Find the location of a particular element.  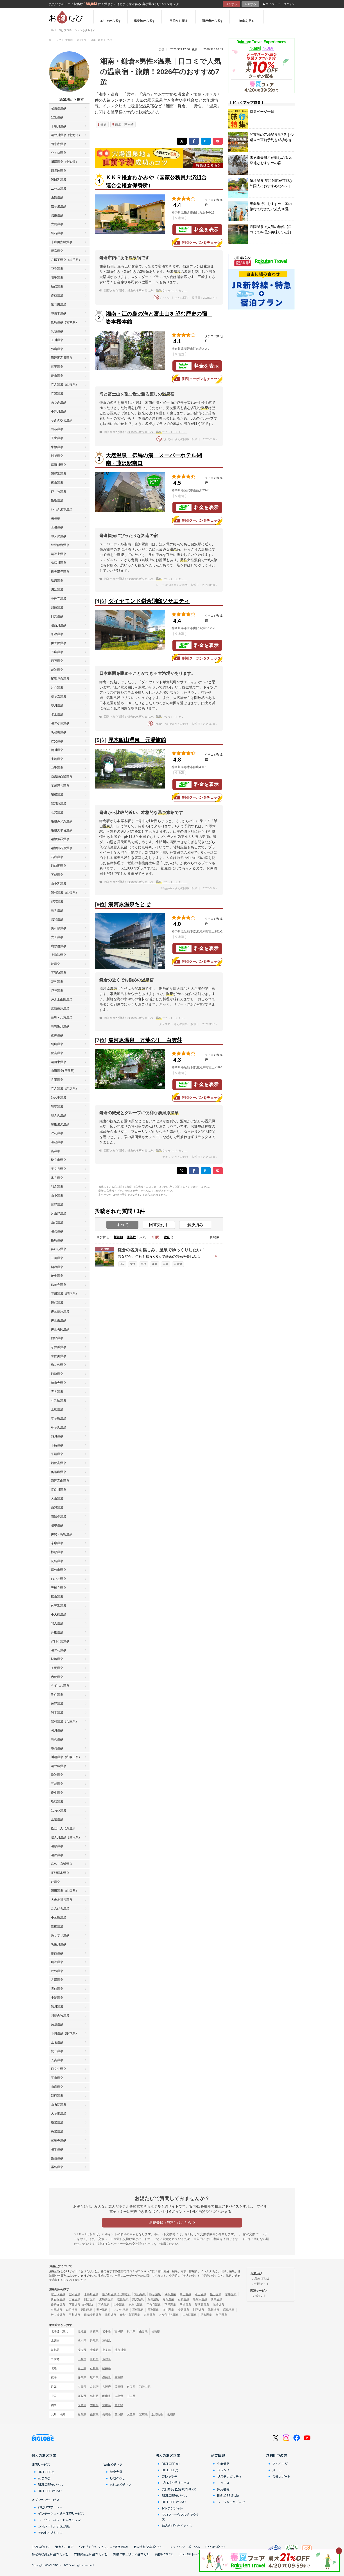

回答する is located at coordinates (231, 4).